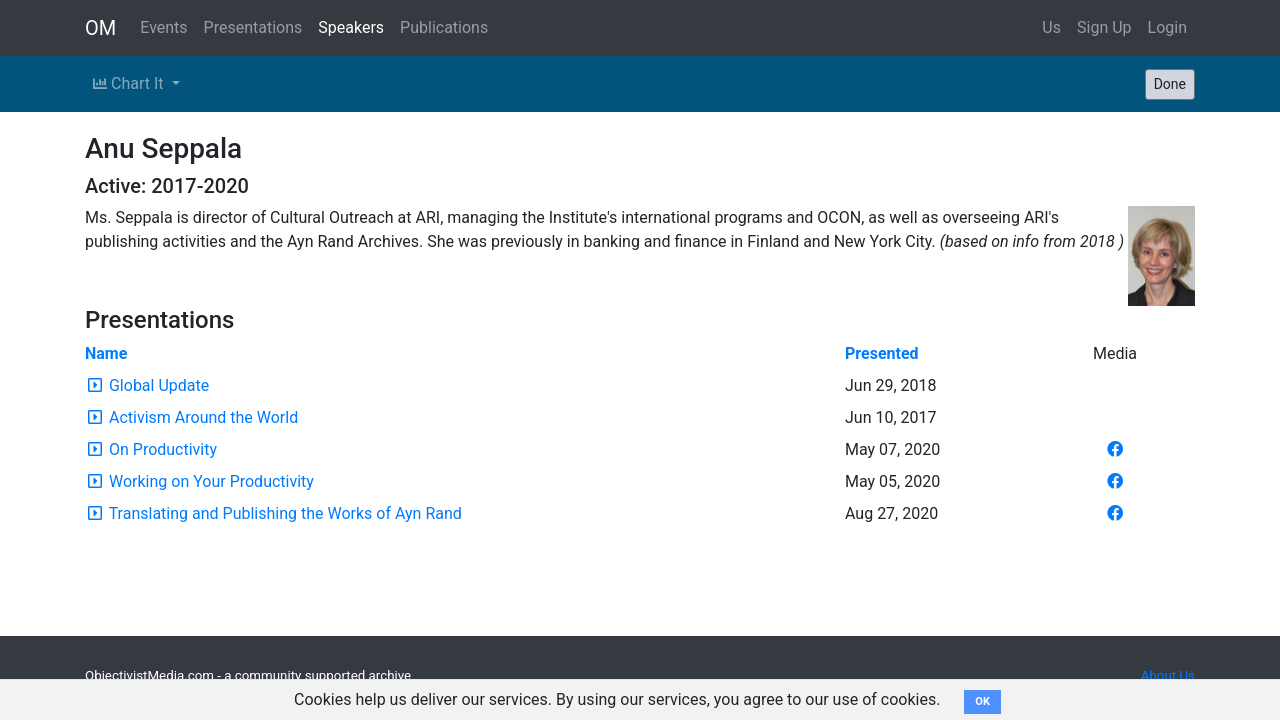 This screenshot has height=720, width=1280. What do you see at coordinates (285, 513) in the screenshot?
I see `Translating and Publishing the Works of Ayn Rand` at bounding box center [285, 513].